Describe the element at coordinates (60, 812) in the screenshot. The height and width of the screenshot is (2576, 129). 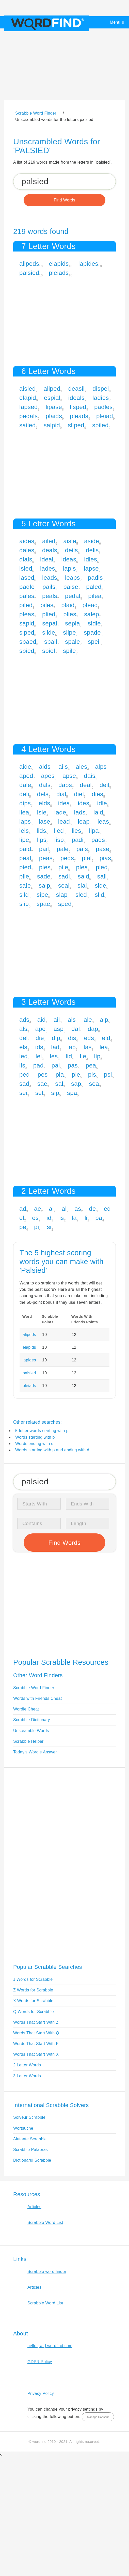
I see `lade` at that location.